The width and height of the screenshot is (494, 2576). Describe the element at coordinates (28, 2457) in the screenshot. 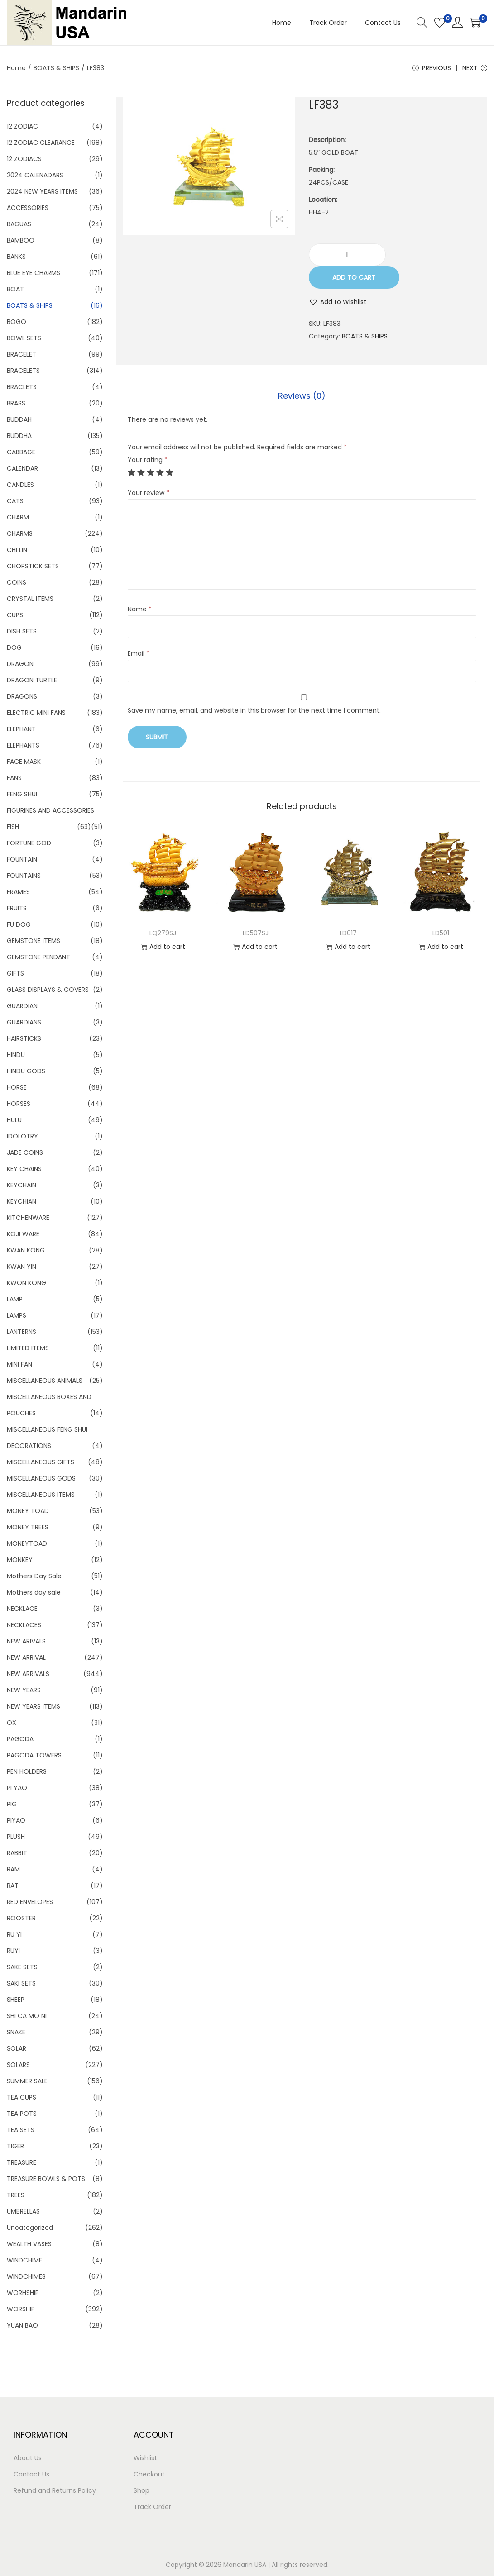

I see `About Us` at that location.